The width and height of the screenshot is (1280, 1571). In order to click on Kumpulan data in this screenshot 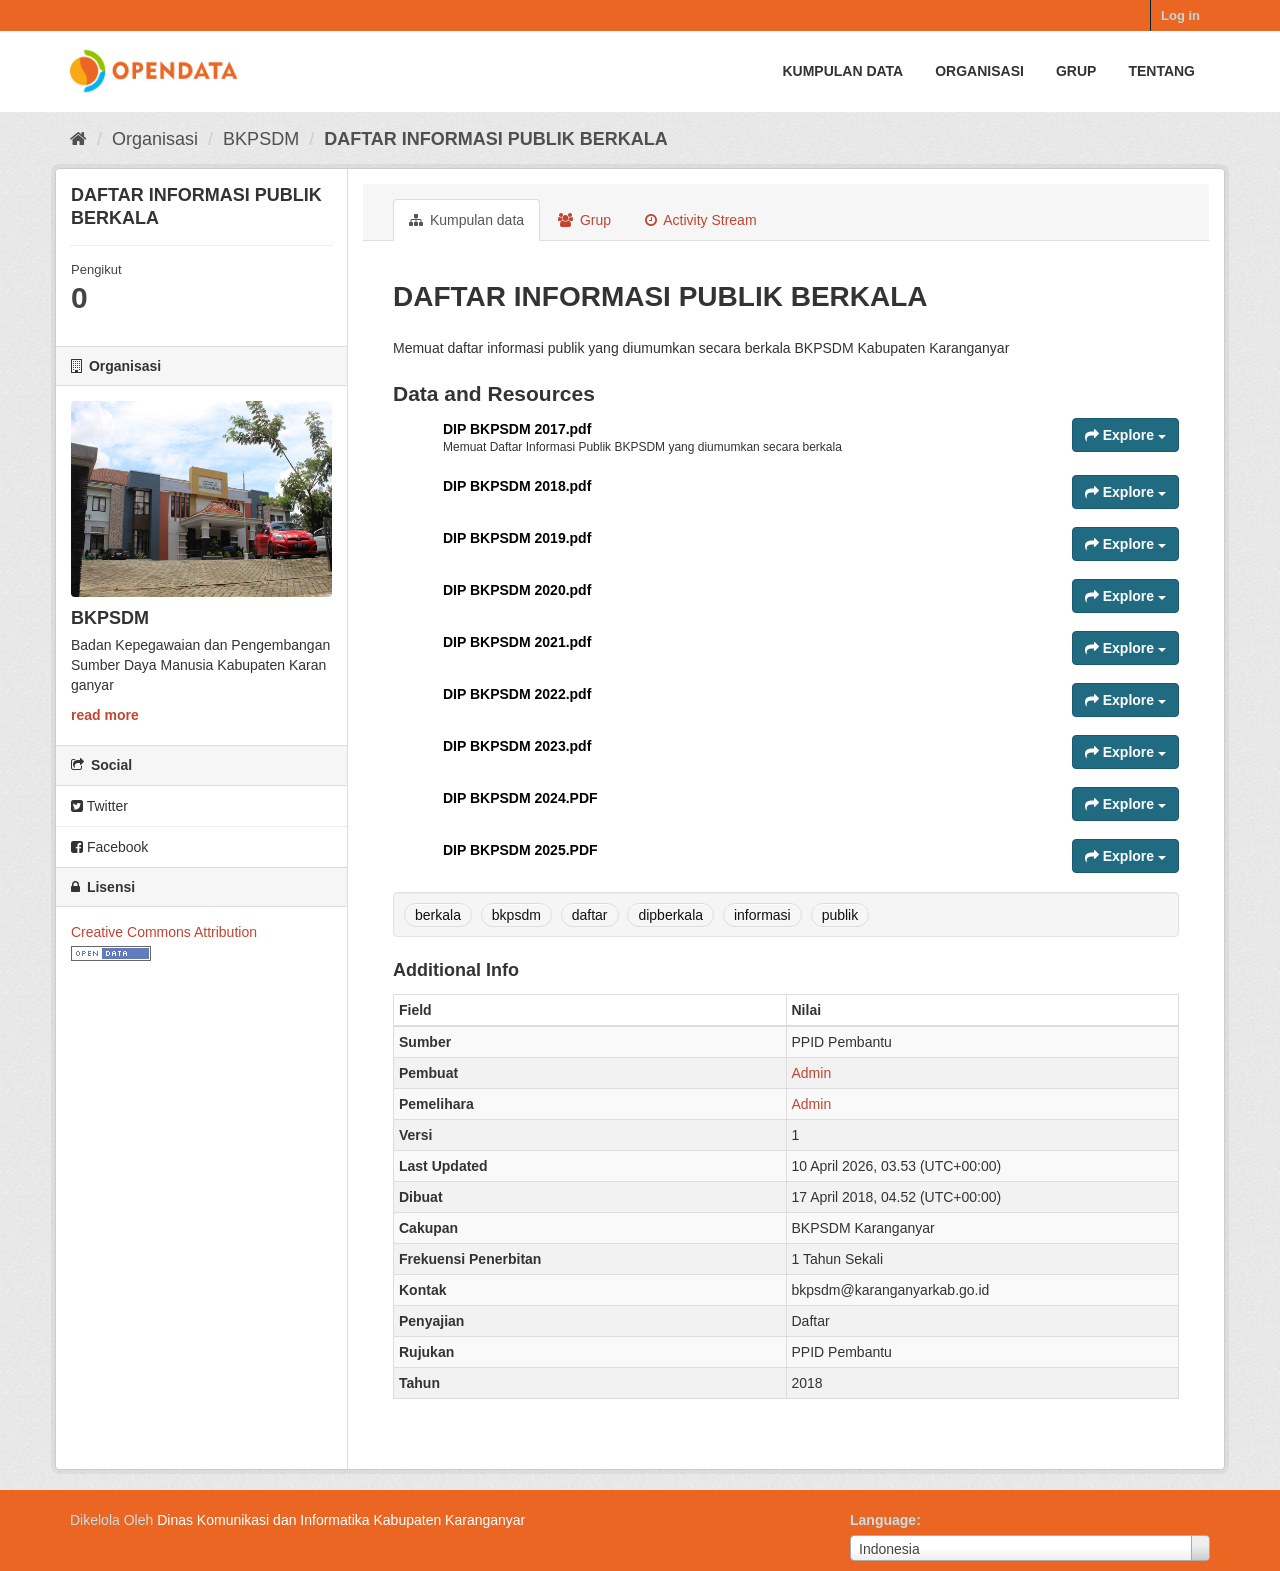, I will do `click(842, 71)`.